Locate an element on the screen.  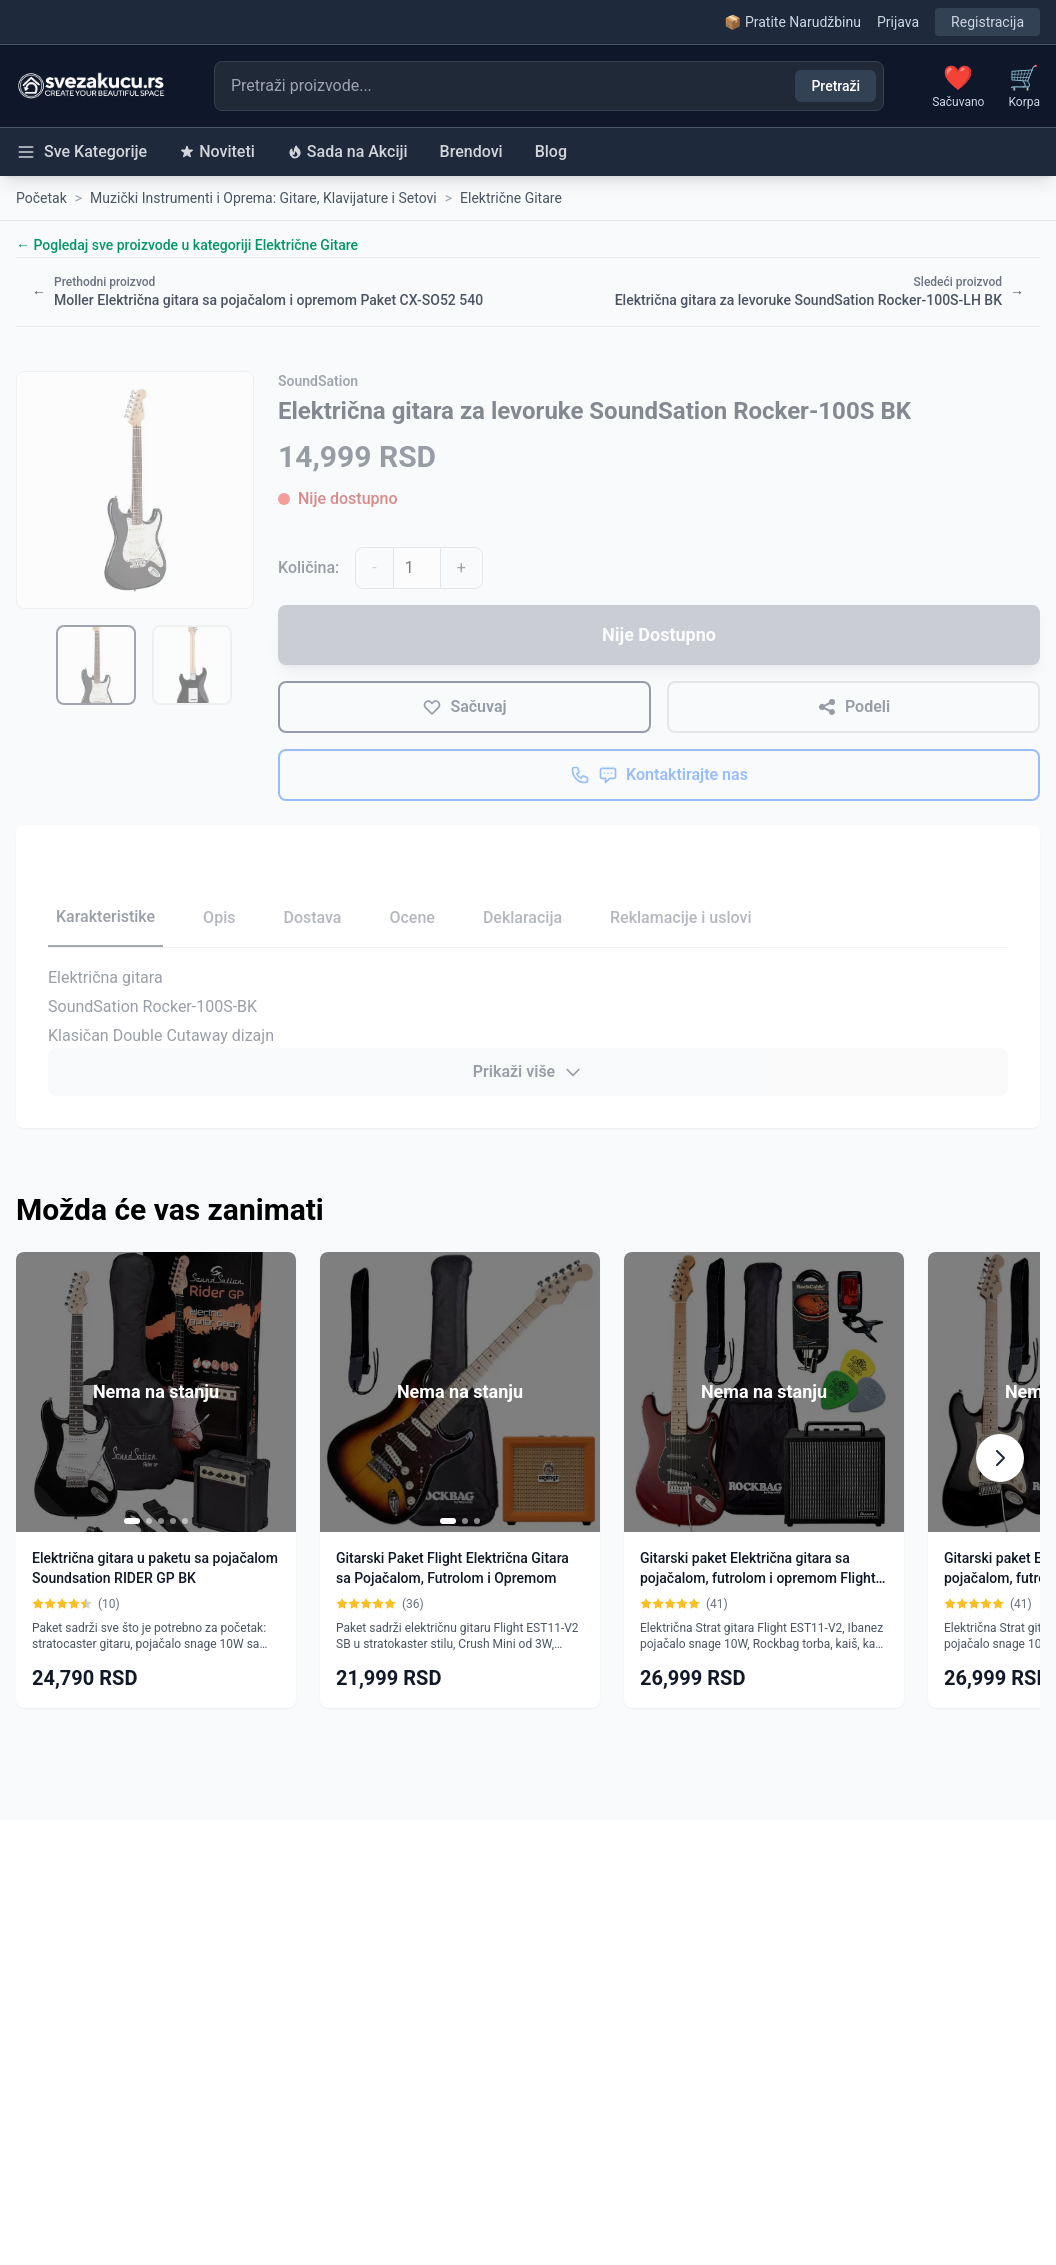
Reklamacije i uslovi is located at coordinates (680, 917).